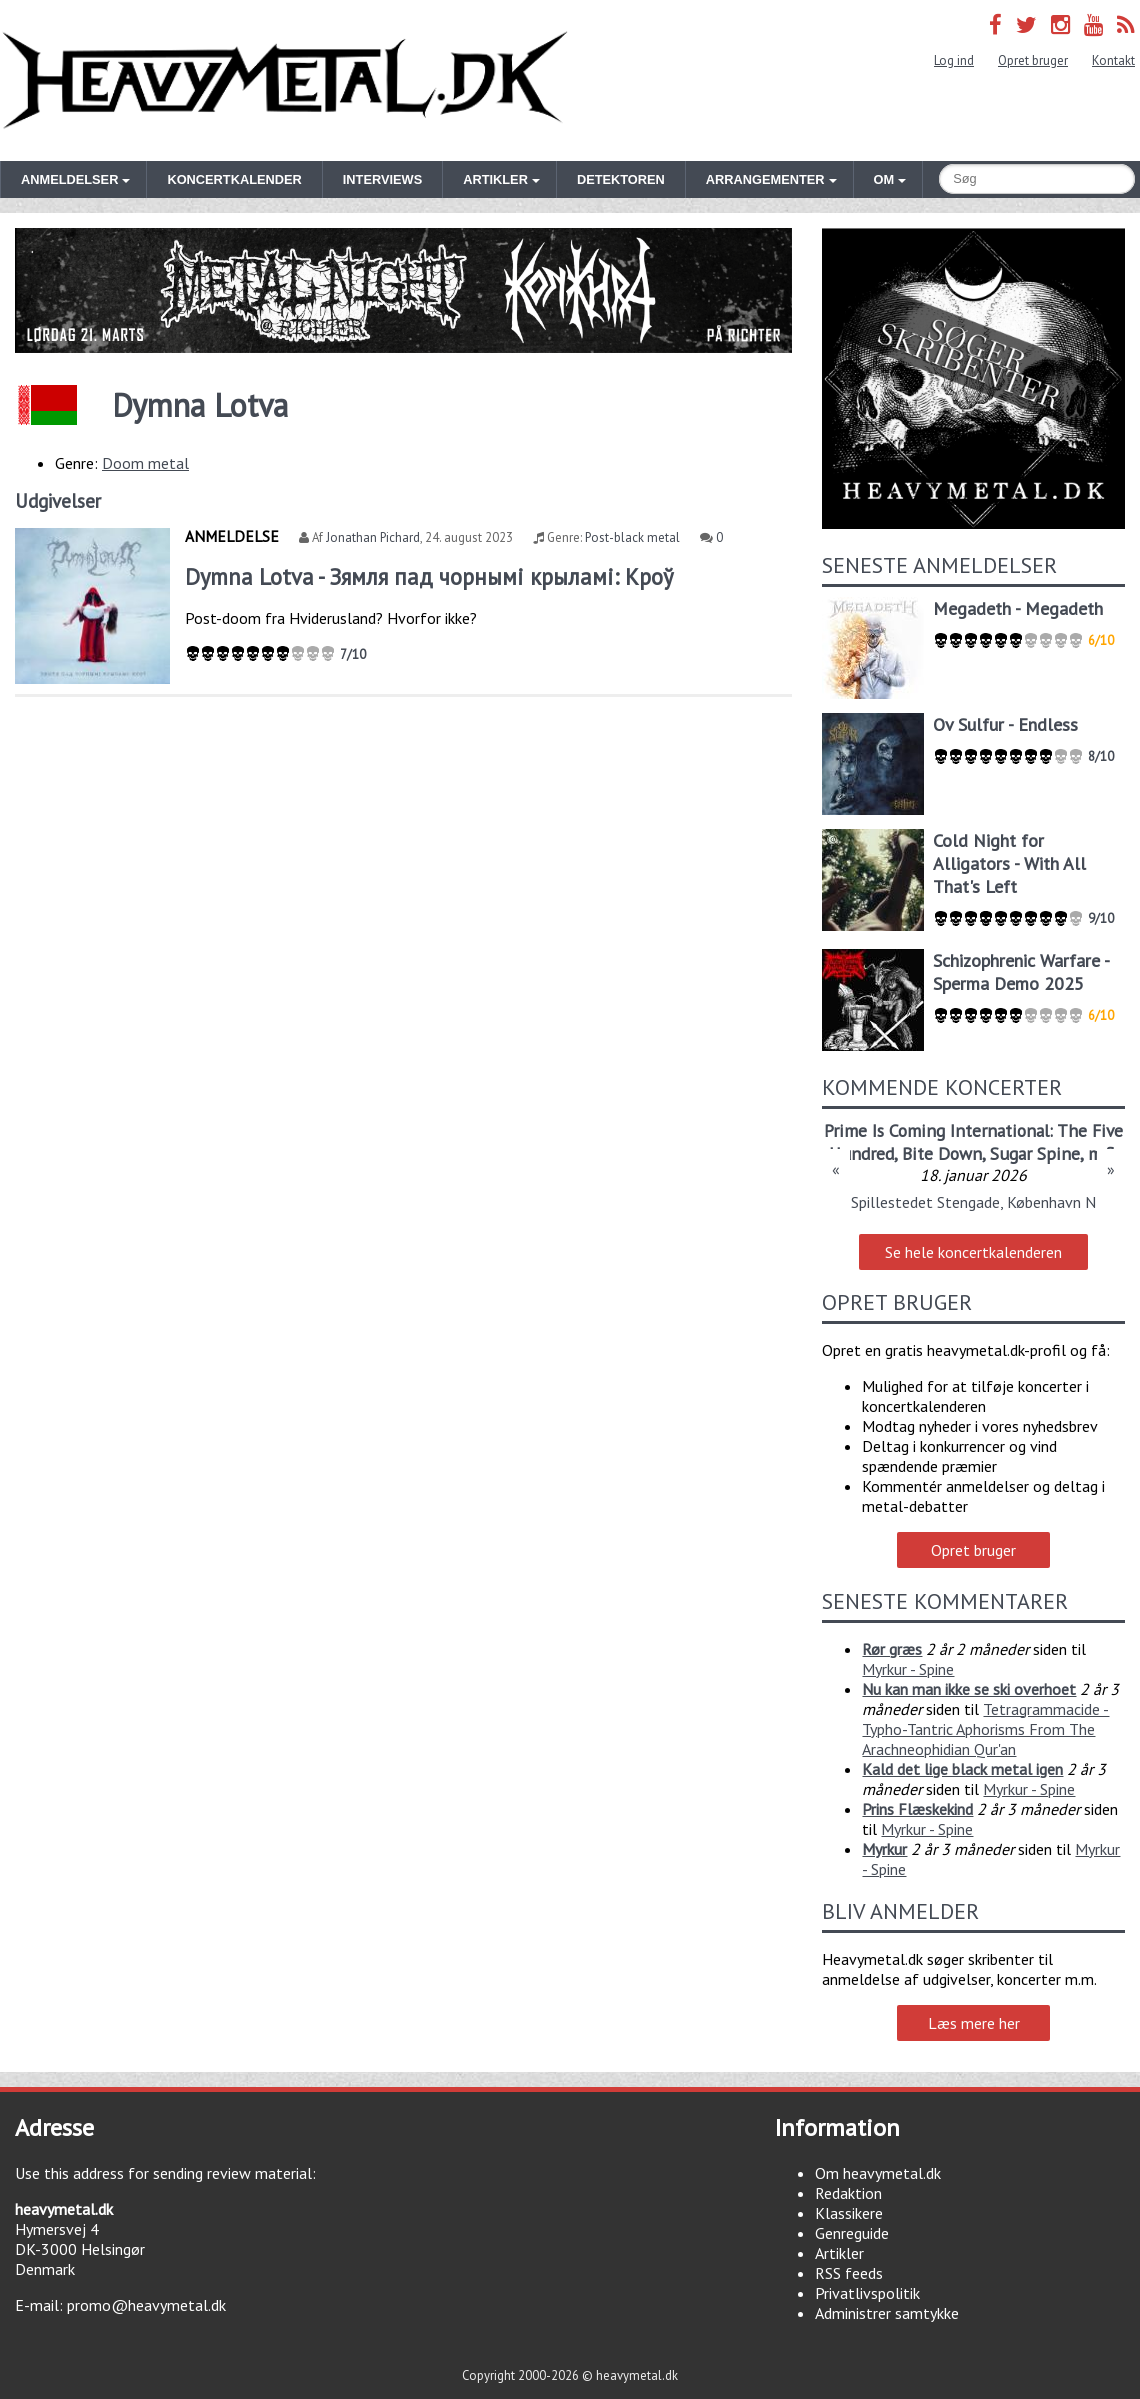 The width and height of the screenshot is (1140, 2399). Describe the element at coordinates (145, 463) in the screenshot. I see `Doom metal` at that location.